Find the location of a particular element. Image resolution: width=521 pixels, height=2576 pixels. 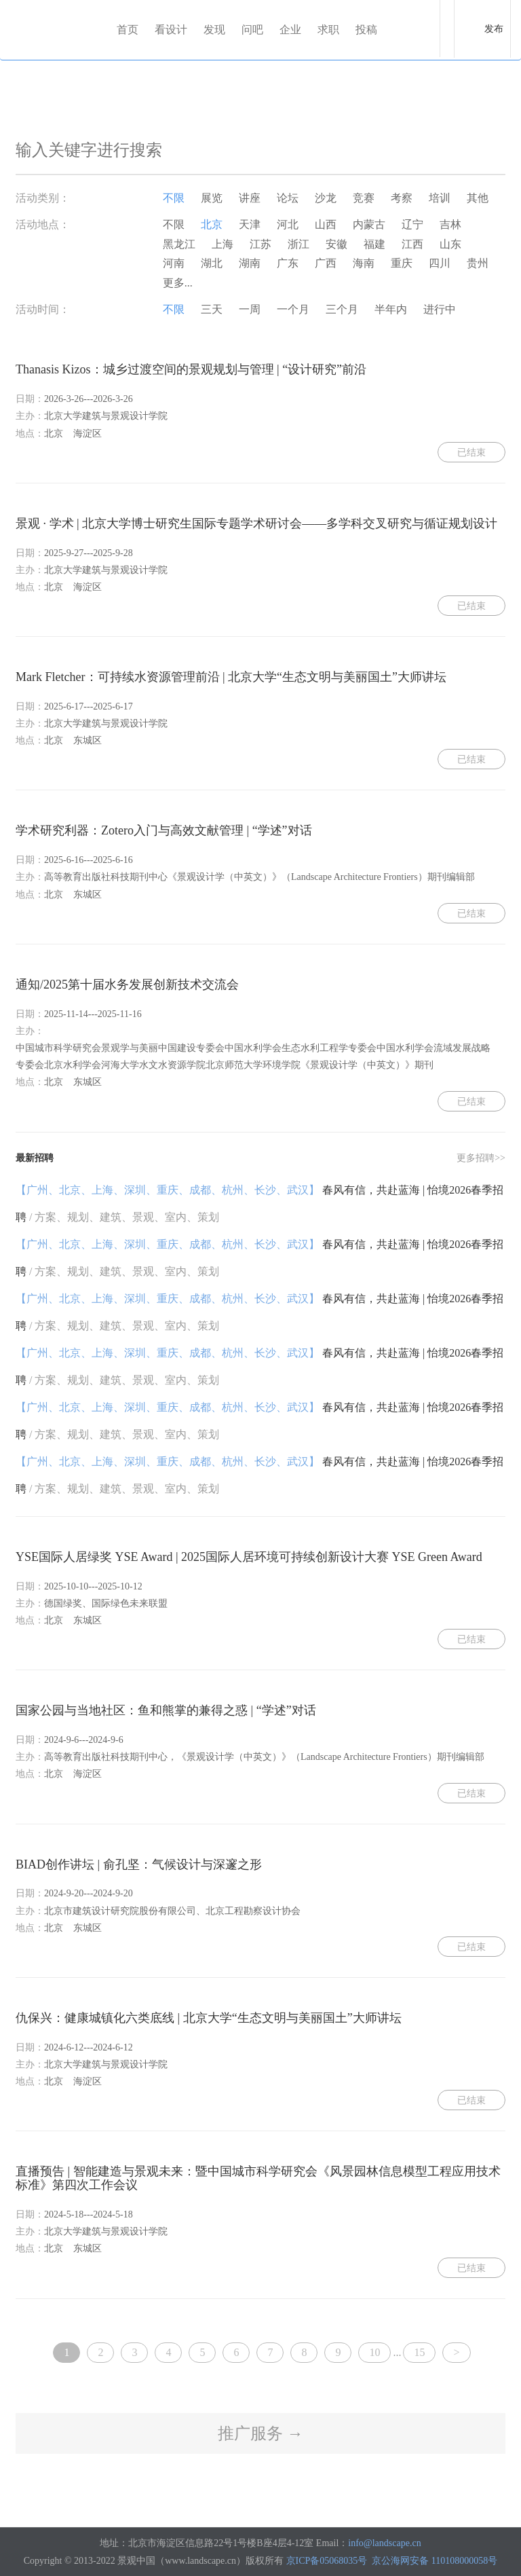

通知/2025第十届水务发展创新技术交流会 is located at coordinates (127, 984).